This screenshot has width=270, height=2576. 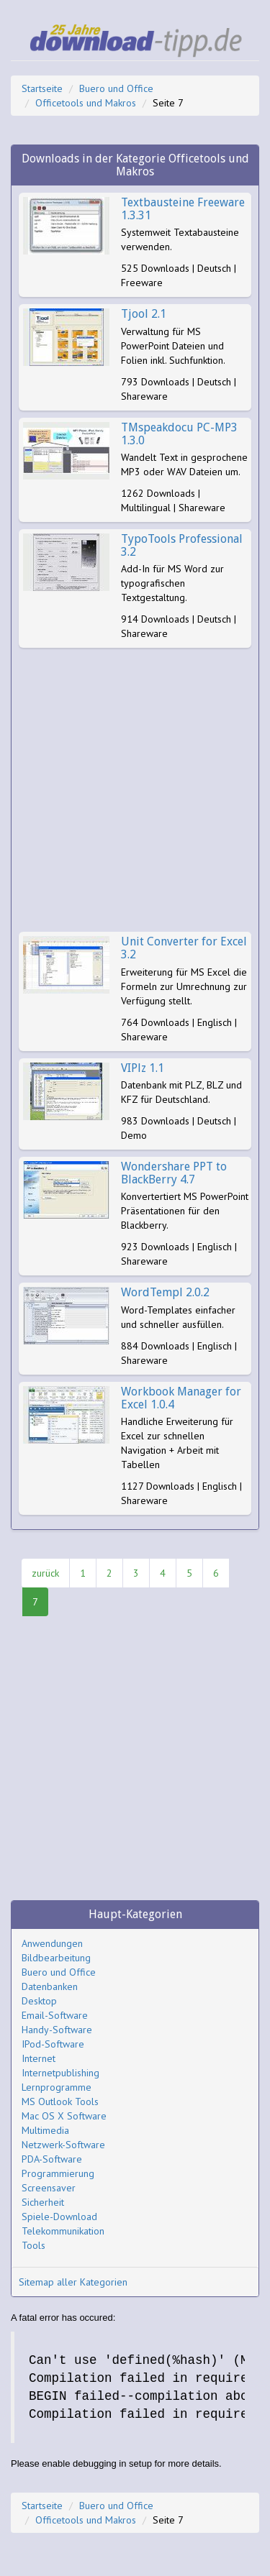 I want to click on Handy-Software, so click(x=57, y=2029).